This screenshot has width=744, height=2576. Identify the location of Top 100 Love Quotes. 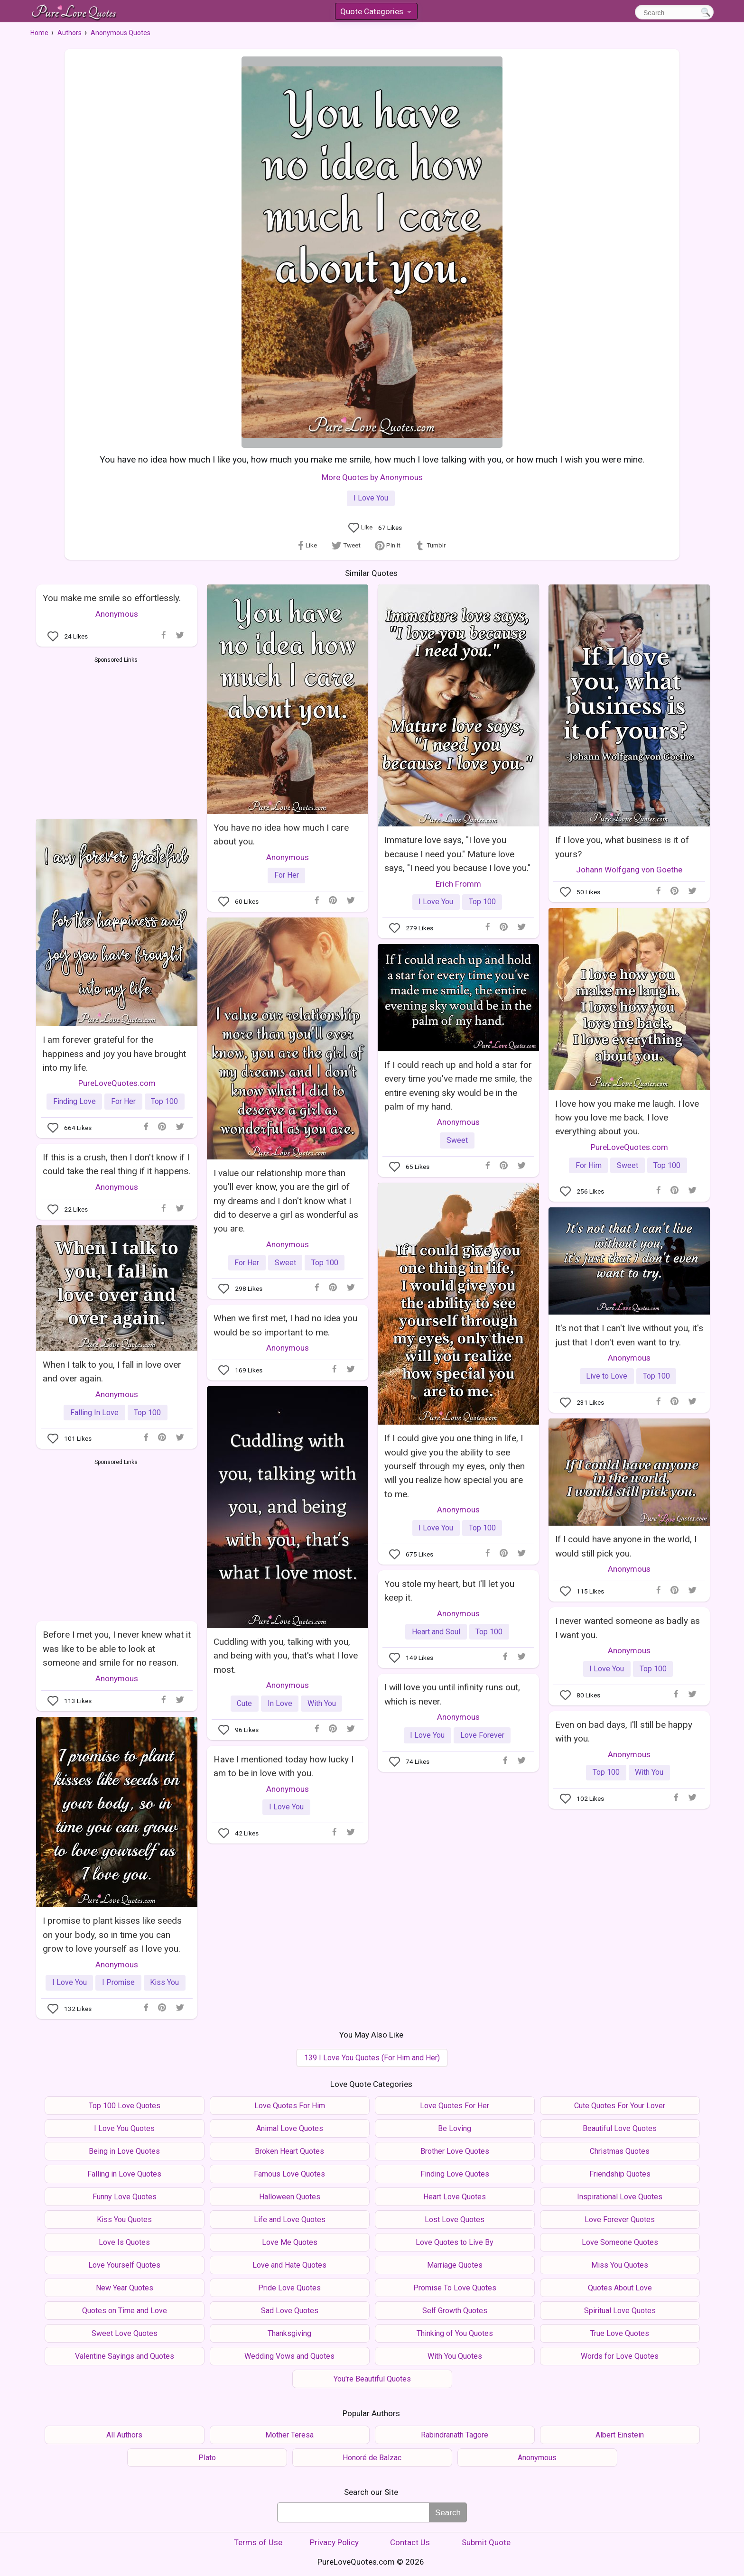
(124, 2105).